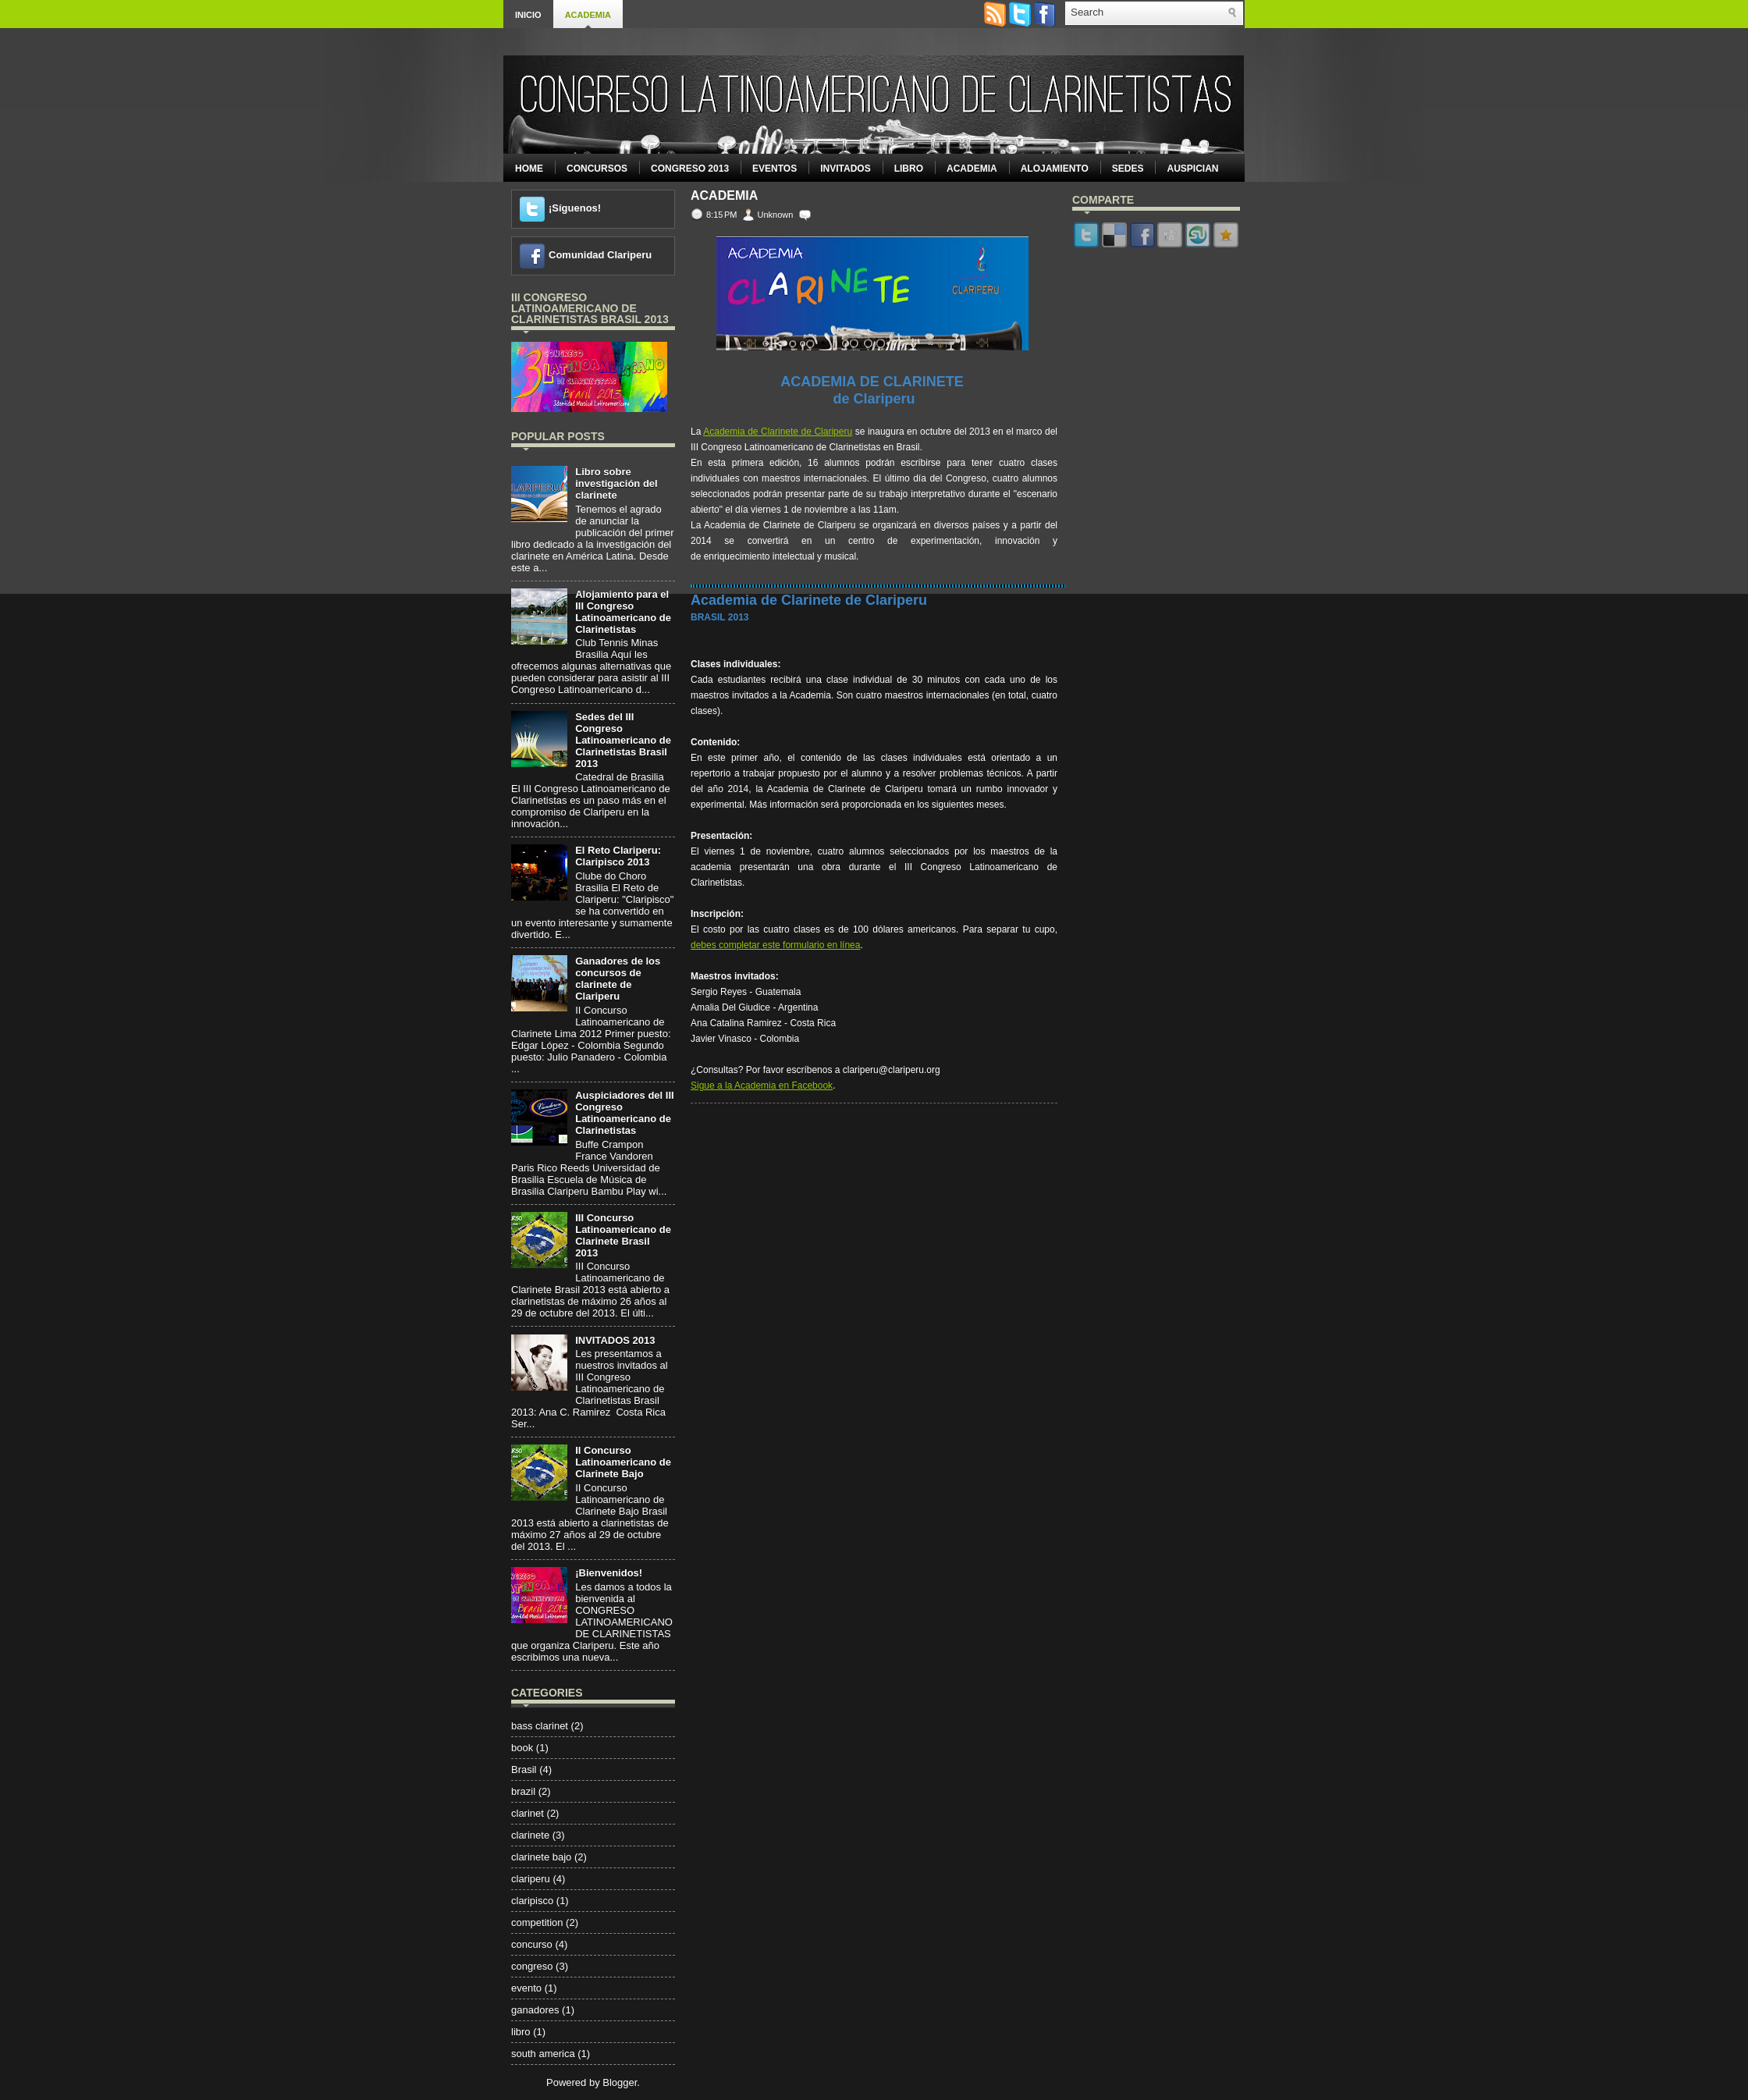 This screenshot has height=2100, width=1748. What do you see at coordinates (623, 1235) in the screenshot?
I see `III Concurso Latinoamericano de Clarinete Brasil 2013` at bounding box center [623, 1235].